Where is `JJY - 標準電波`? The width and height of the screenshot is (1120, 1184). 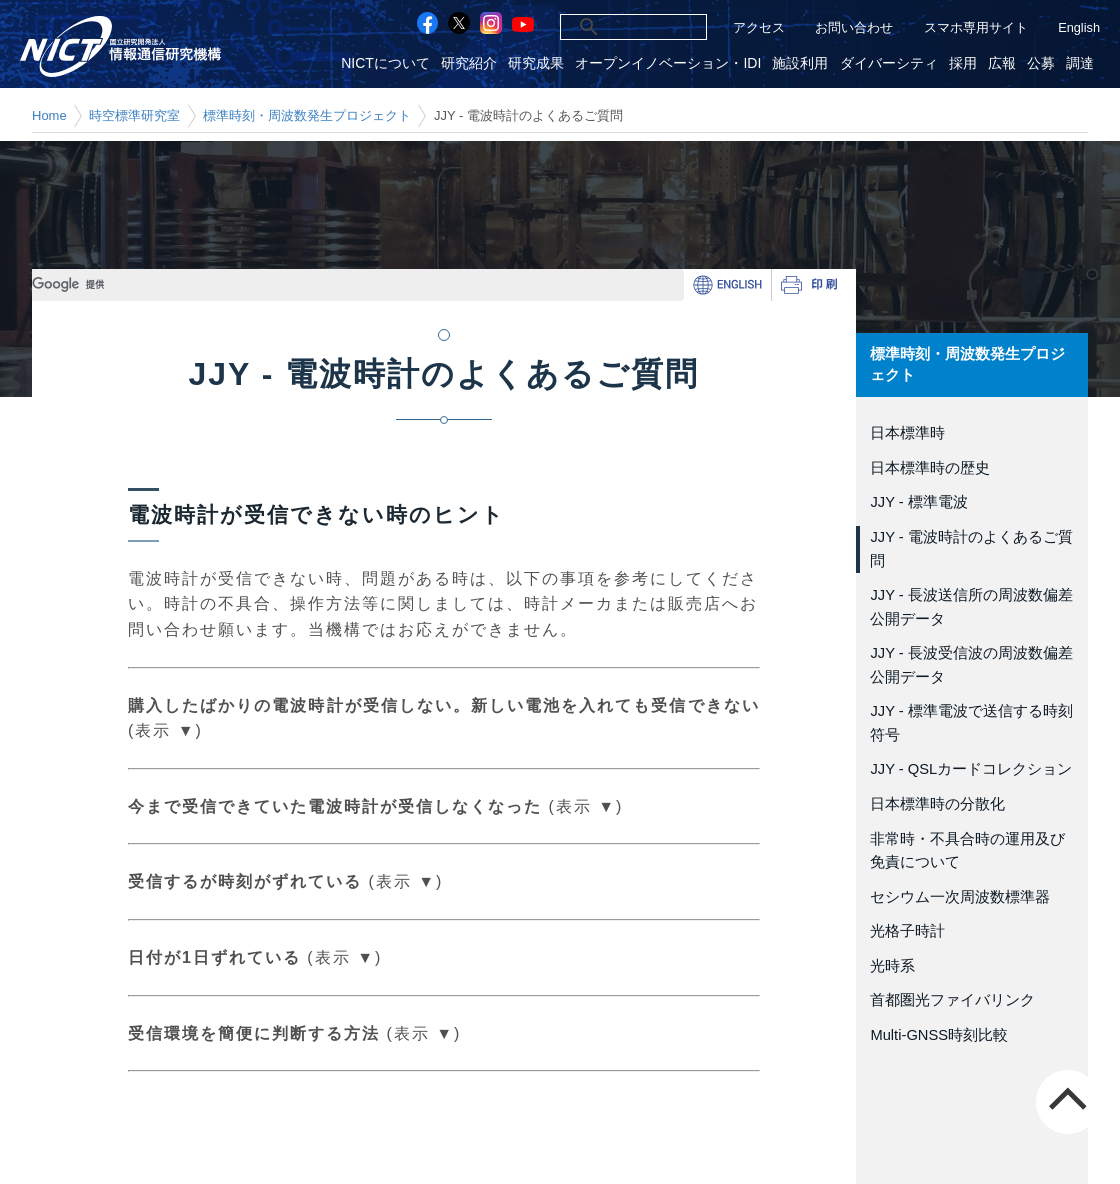 JJY - 標準電波 is located at coordinates (918, 502).